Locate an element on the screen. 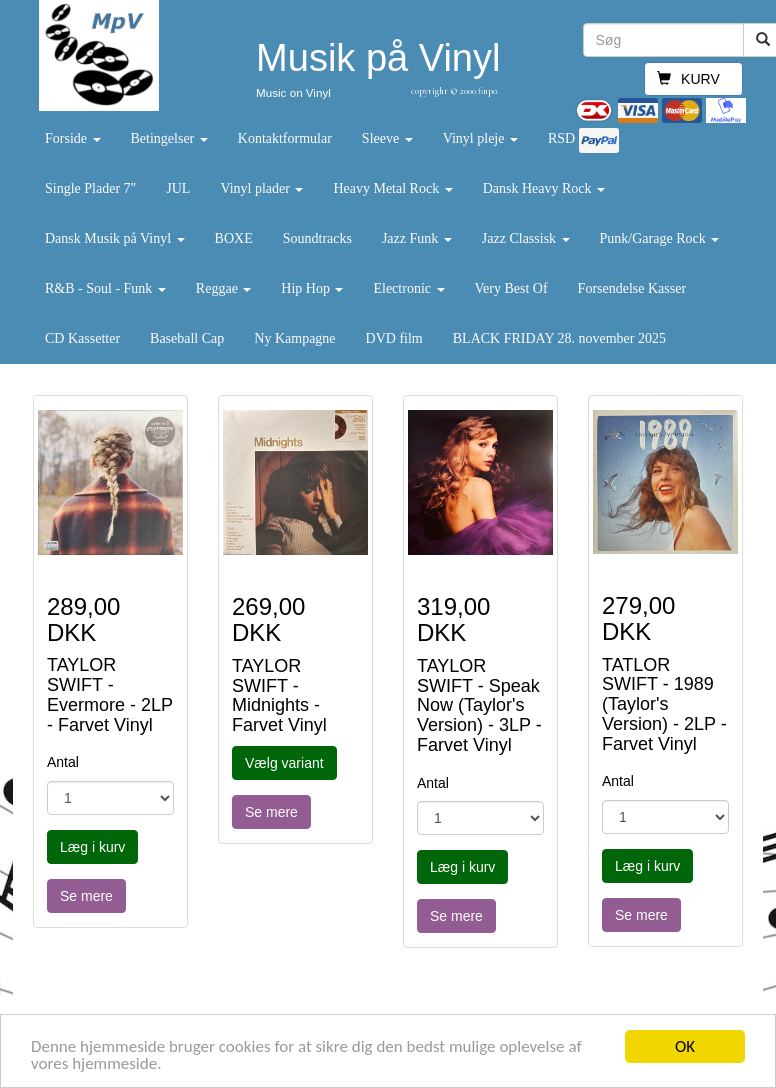 The width and height of the screenshot is (776, 1088). JUL is located at coordinates (178, 188).